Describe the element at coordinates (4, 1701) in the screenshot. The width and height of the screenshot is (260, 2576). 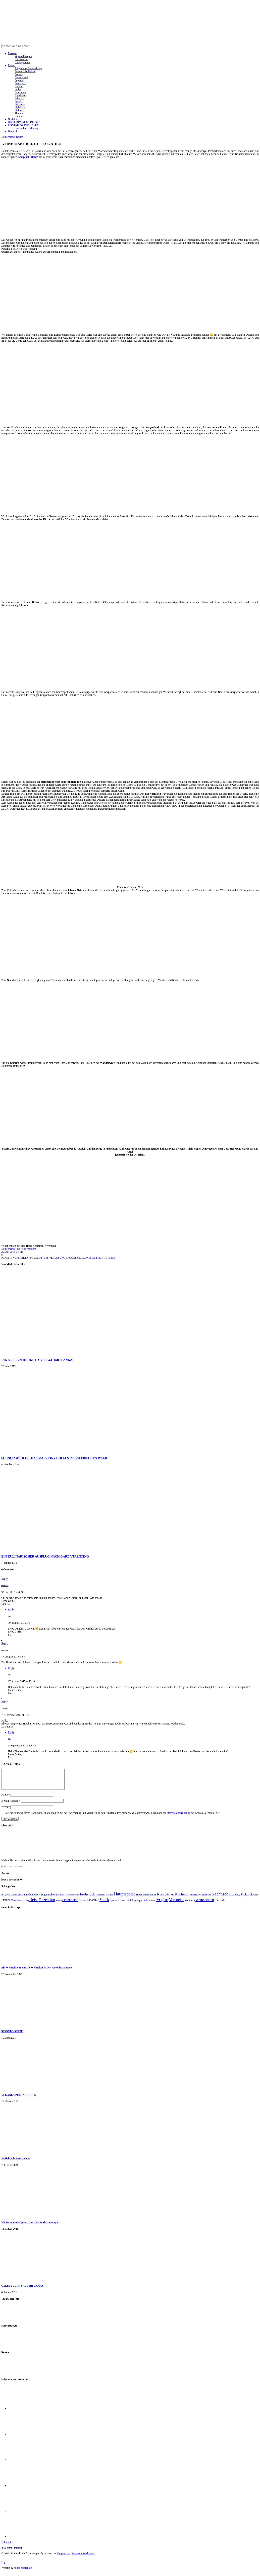
I see `Reply [Auf Thomas antworten]` at that location.